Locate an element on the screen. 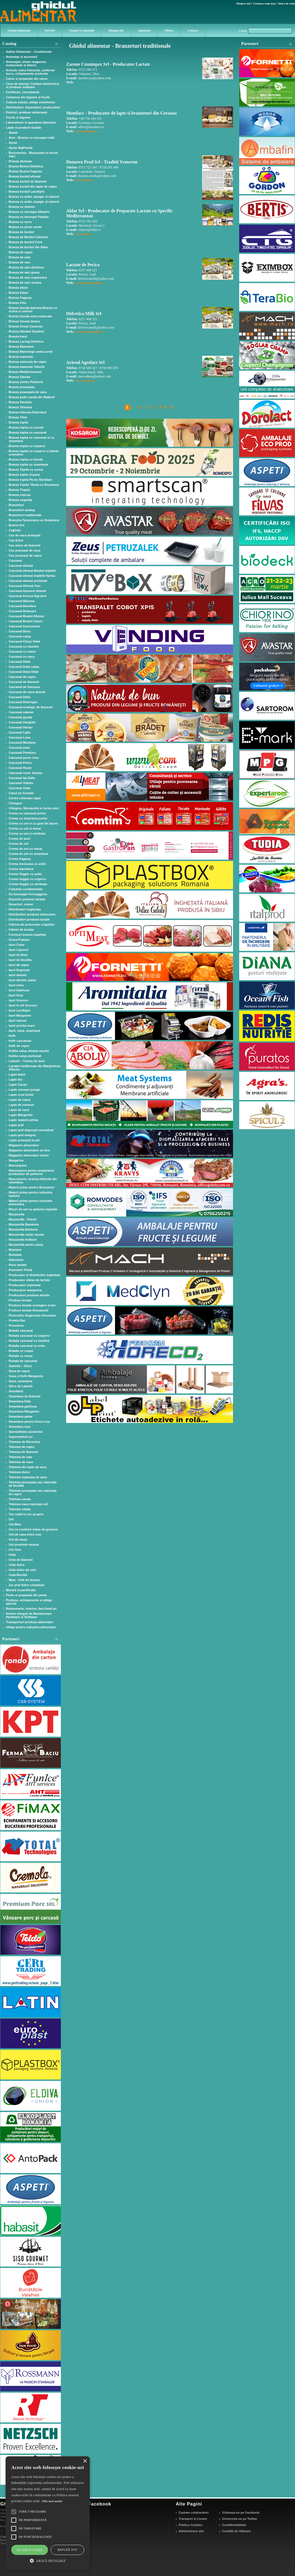 This screenshot has height=2576, width=295. Branza topita cu leurda is located at coordinates (26, 459).